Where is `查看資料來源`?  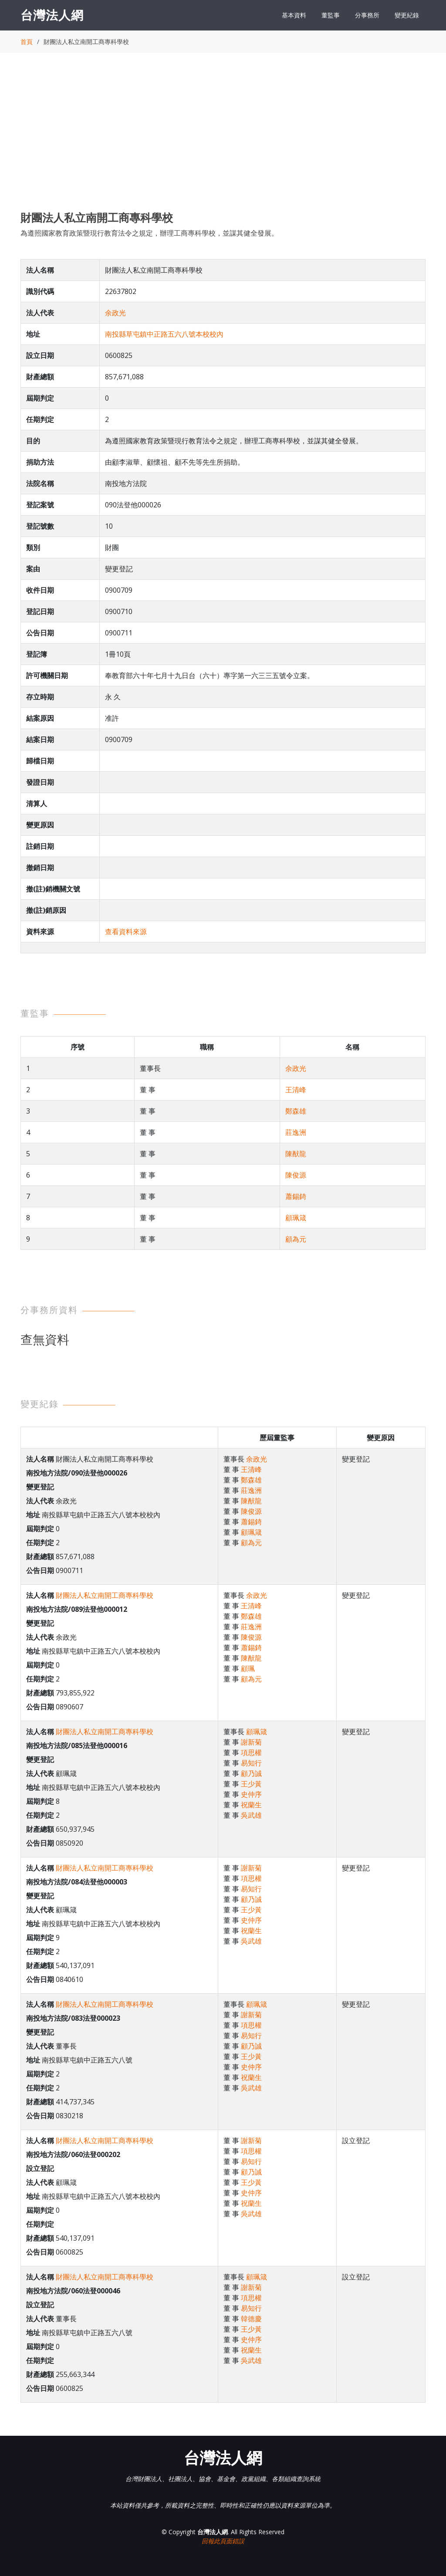 查看資料來源 is located at coordinates (126, 931).